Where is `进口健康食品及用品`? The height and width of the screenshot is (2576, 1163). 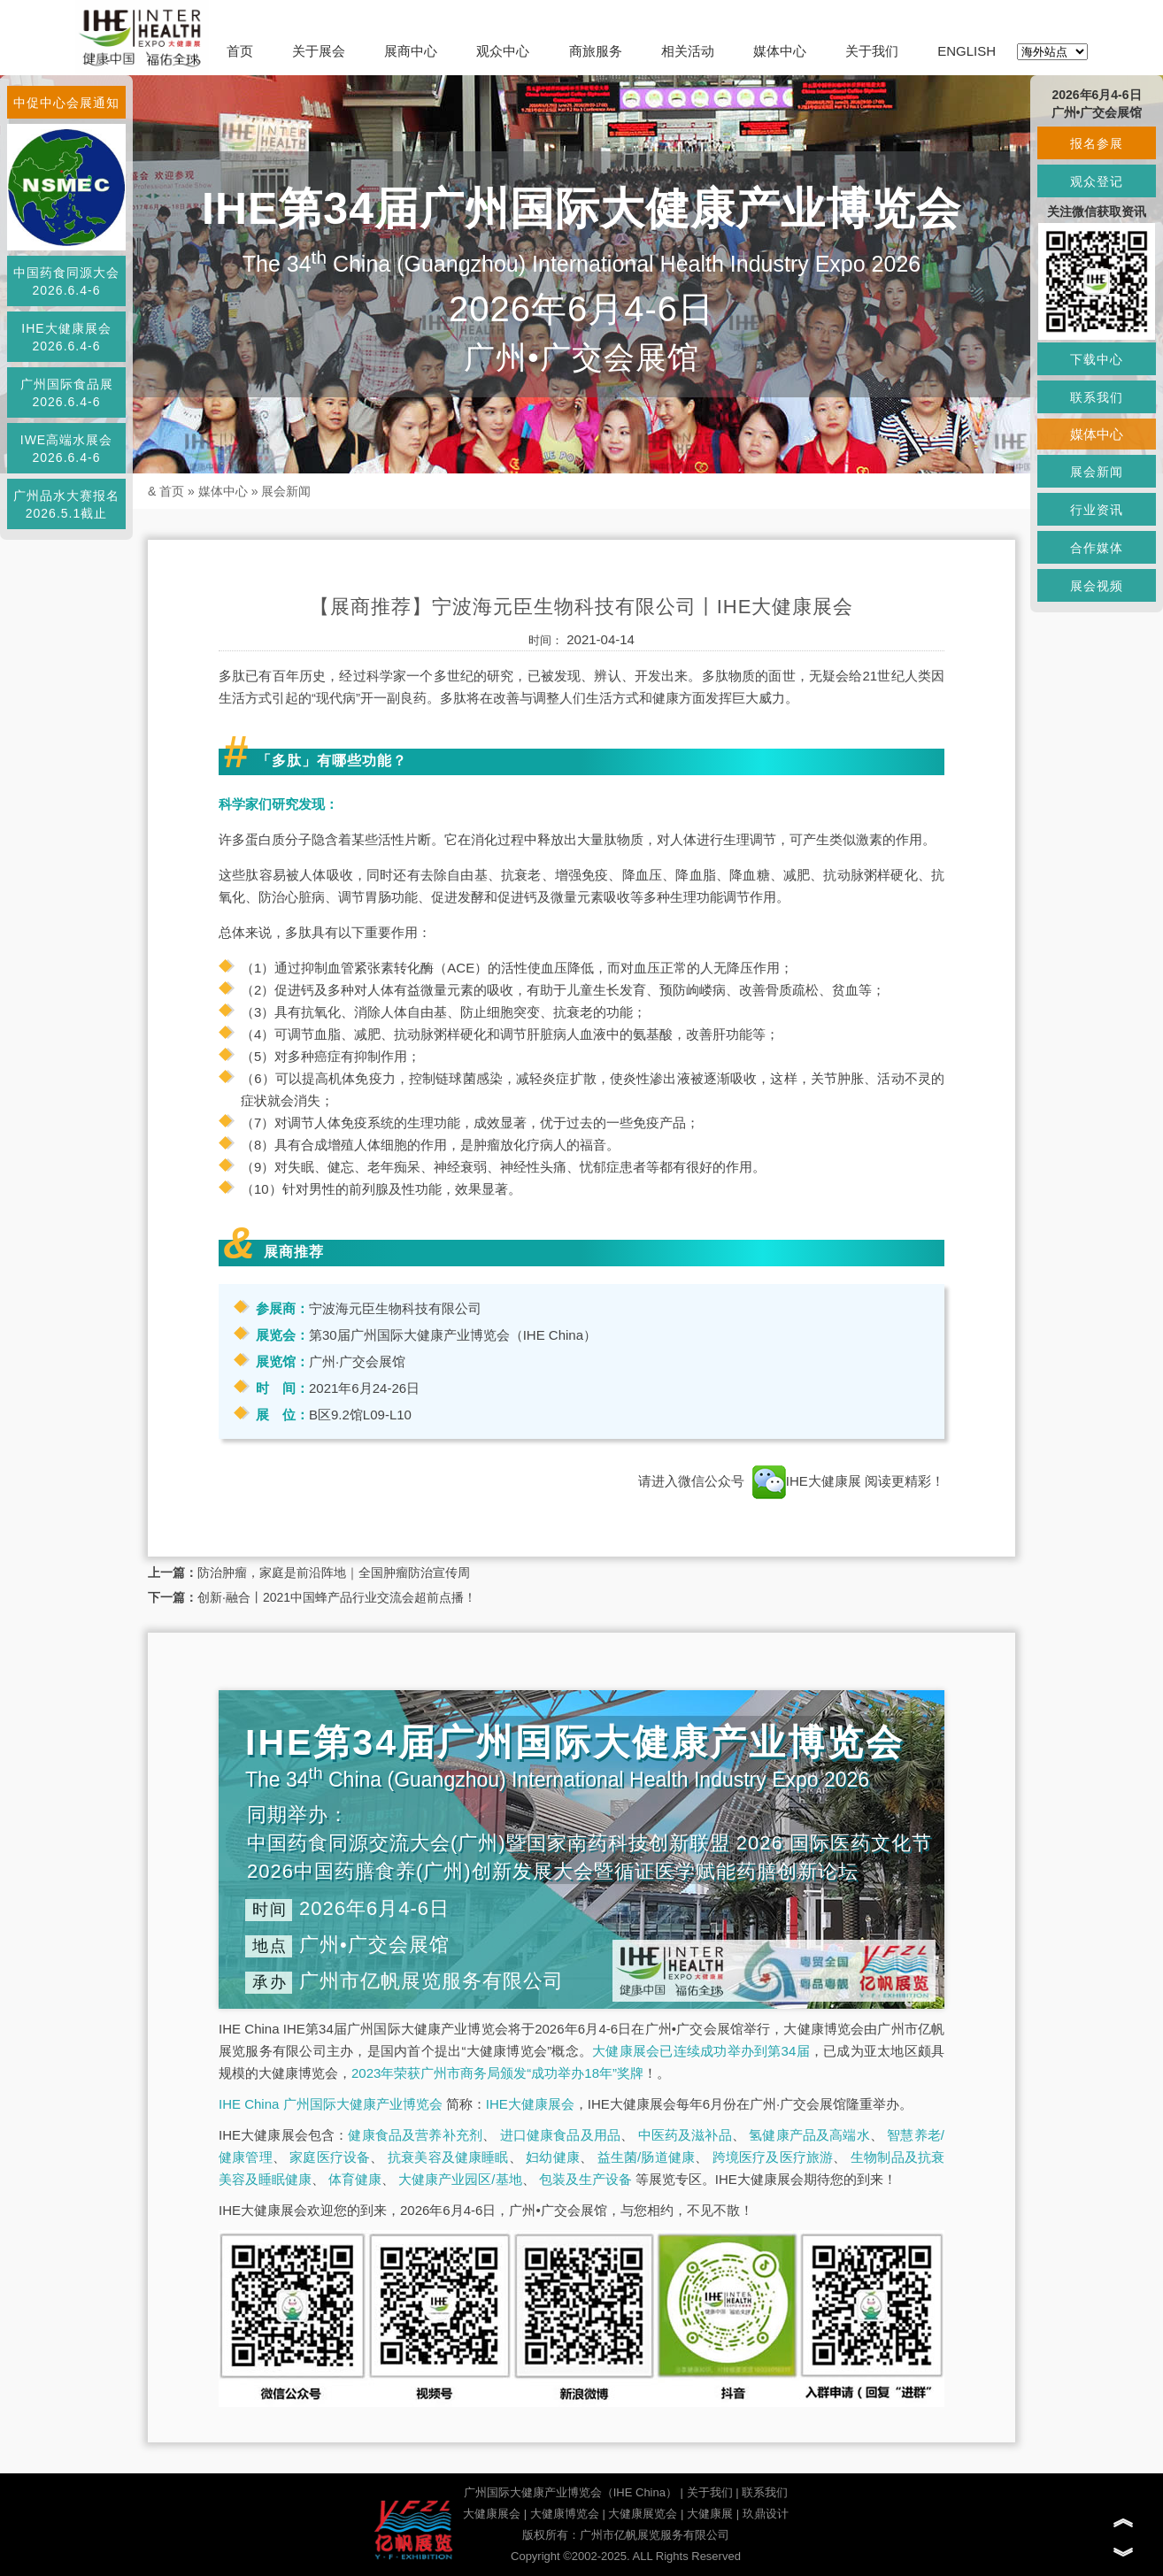 进口健康食品及用品 is located at coordinates (560, 2134).